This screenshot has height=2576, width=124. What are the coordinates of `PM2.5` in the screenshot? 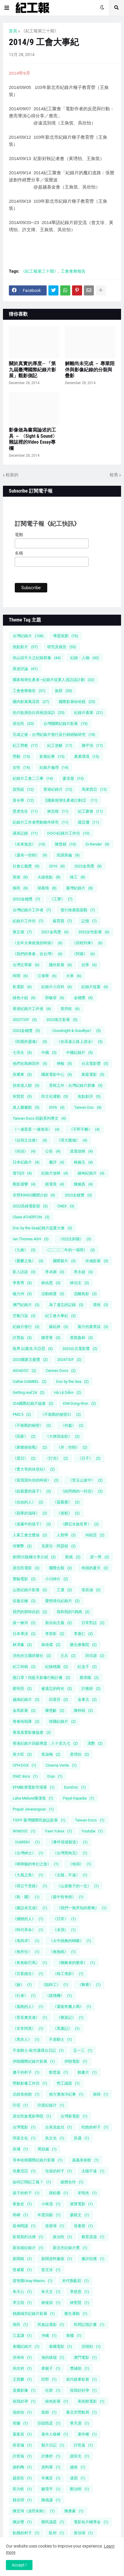 It's located at (22, 1414).